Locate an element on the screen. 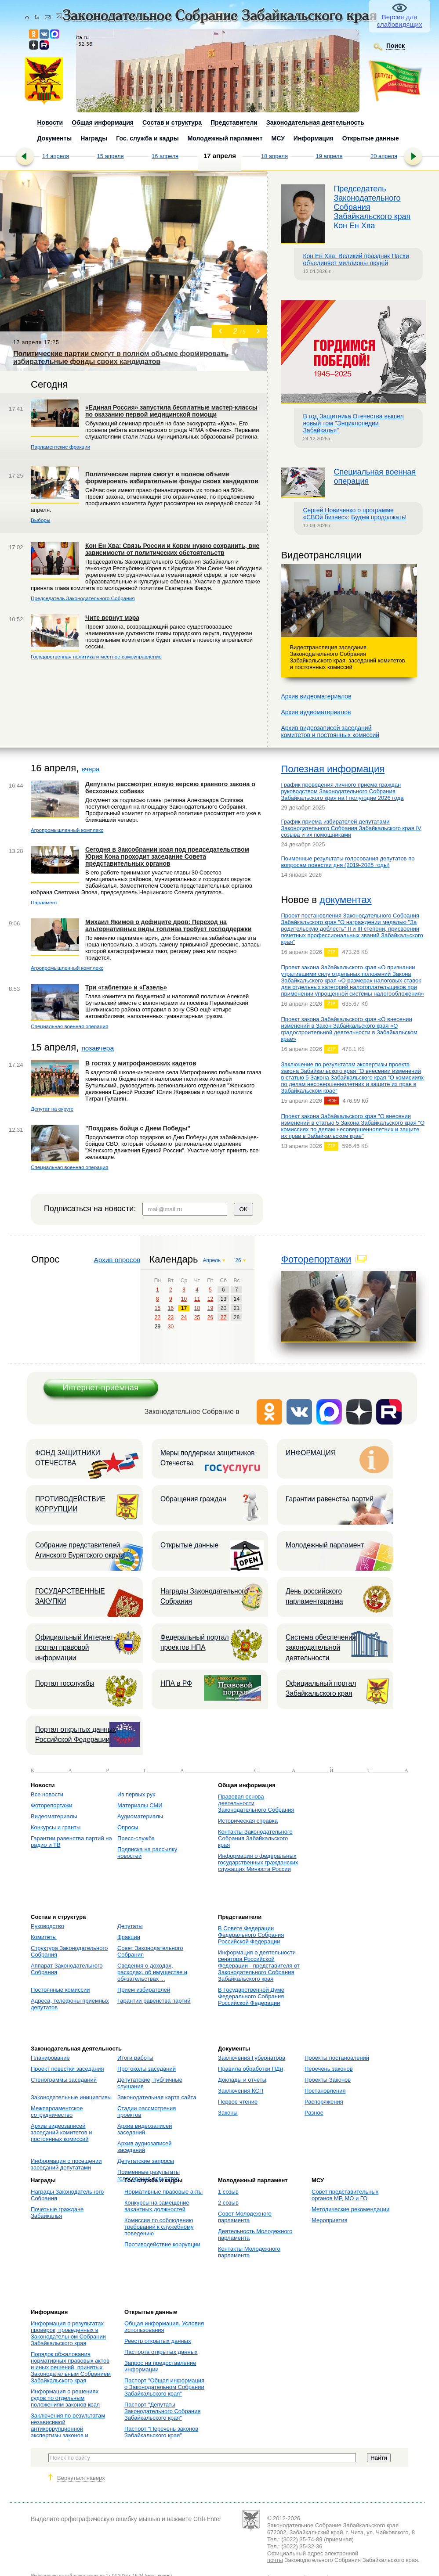  10 is located at coordinates (184, 1299).